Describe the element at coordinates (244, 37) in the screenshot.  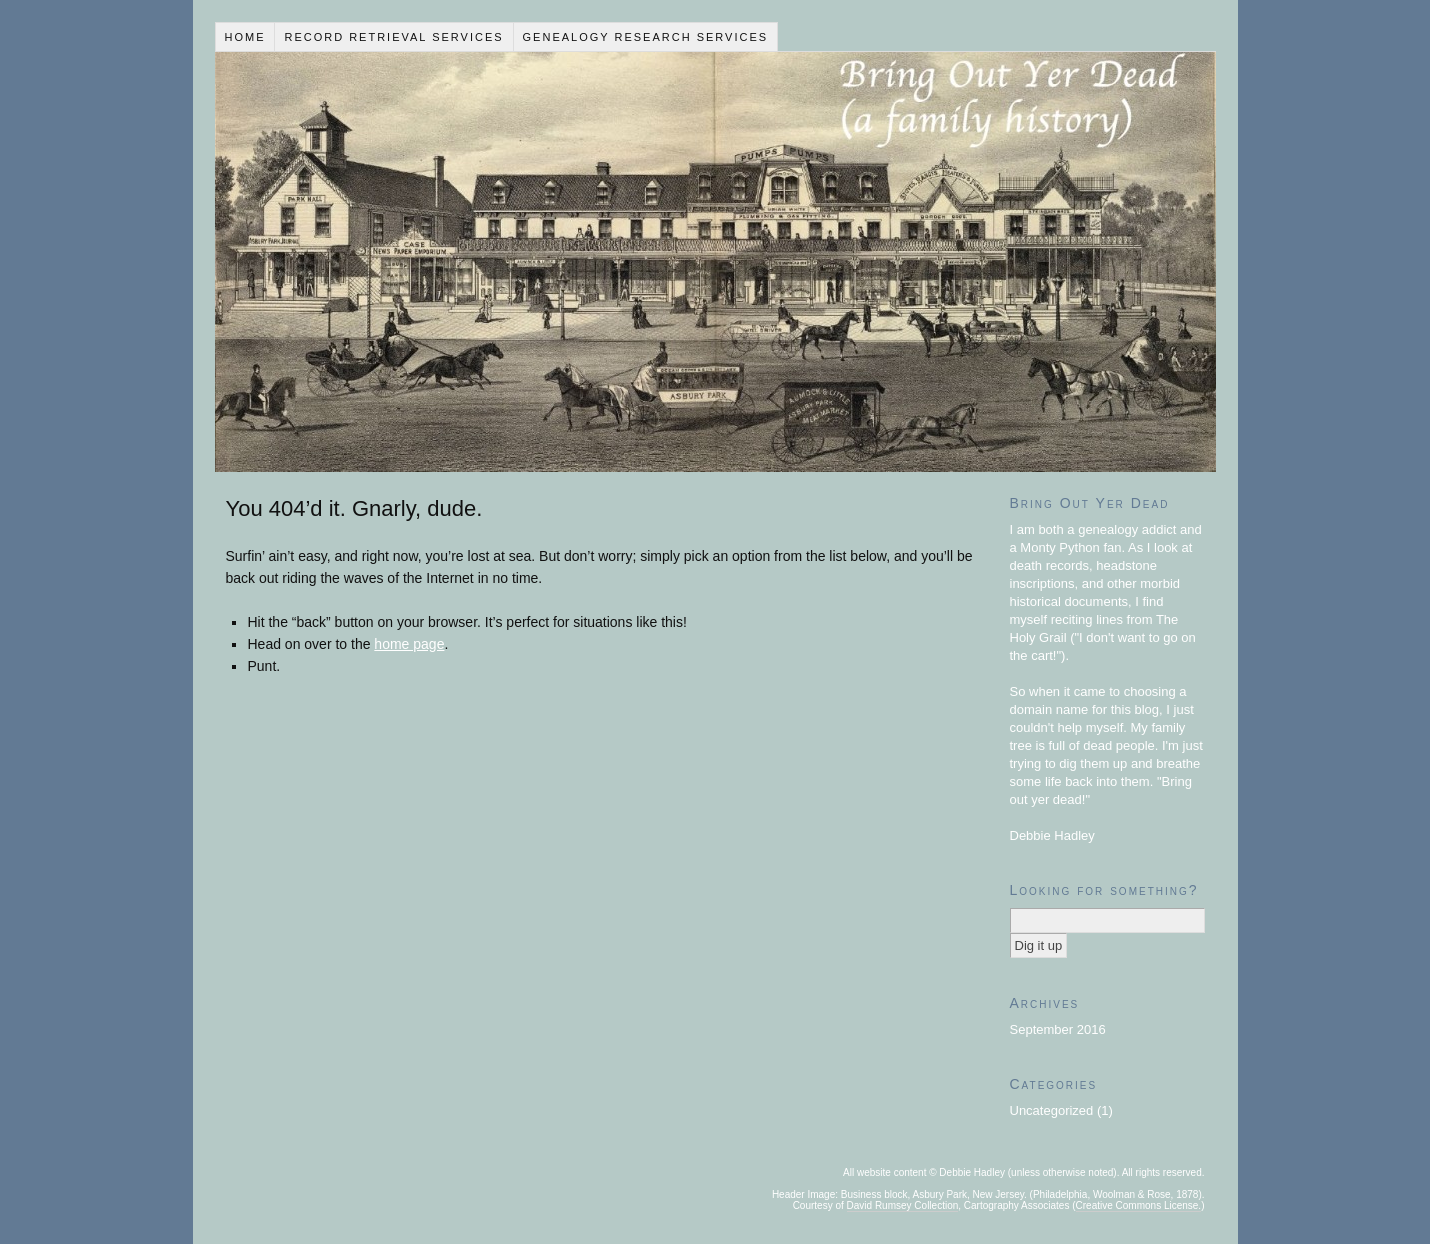
I see `Home` at that location.